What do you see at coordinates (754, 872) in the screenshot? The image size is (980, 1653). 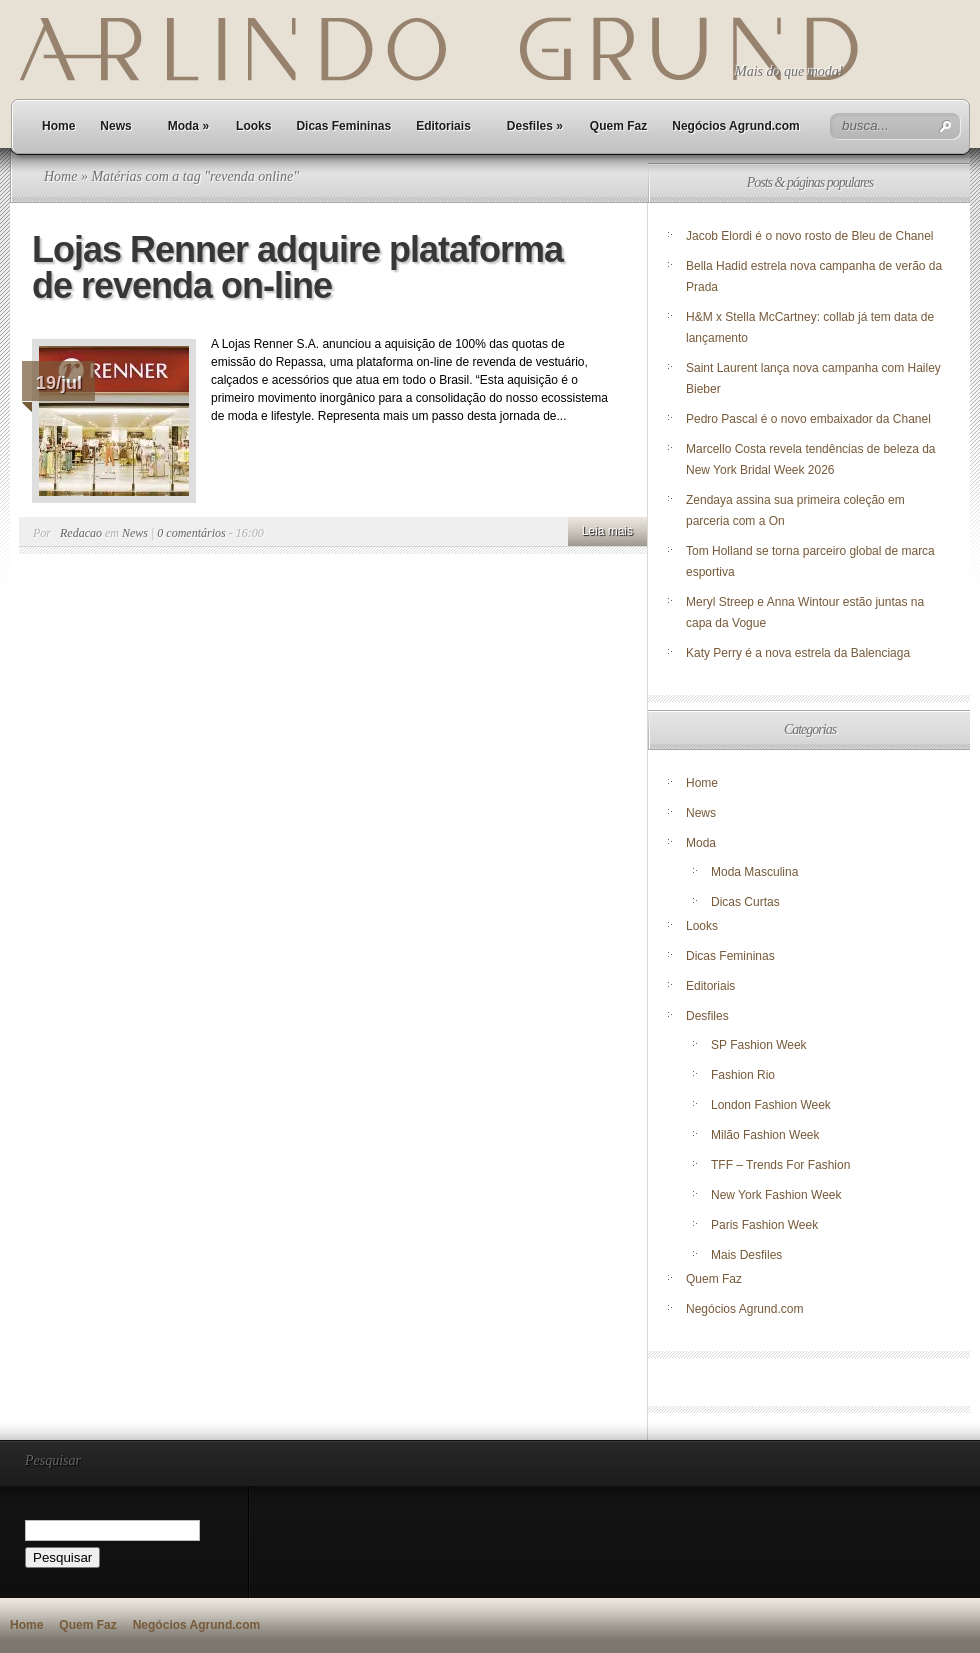 I see `Moda Masculina` at bounding box center [754, 872].